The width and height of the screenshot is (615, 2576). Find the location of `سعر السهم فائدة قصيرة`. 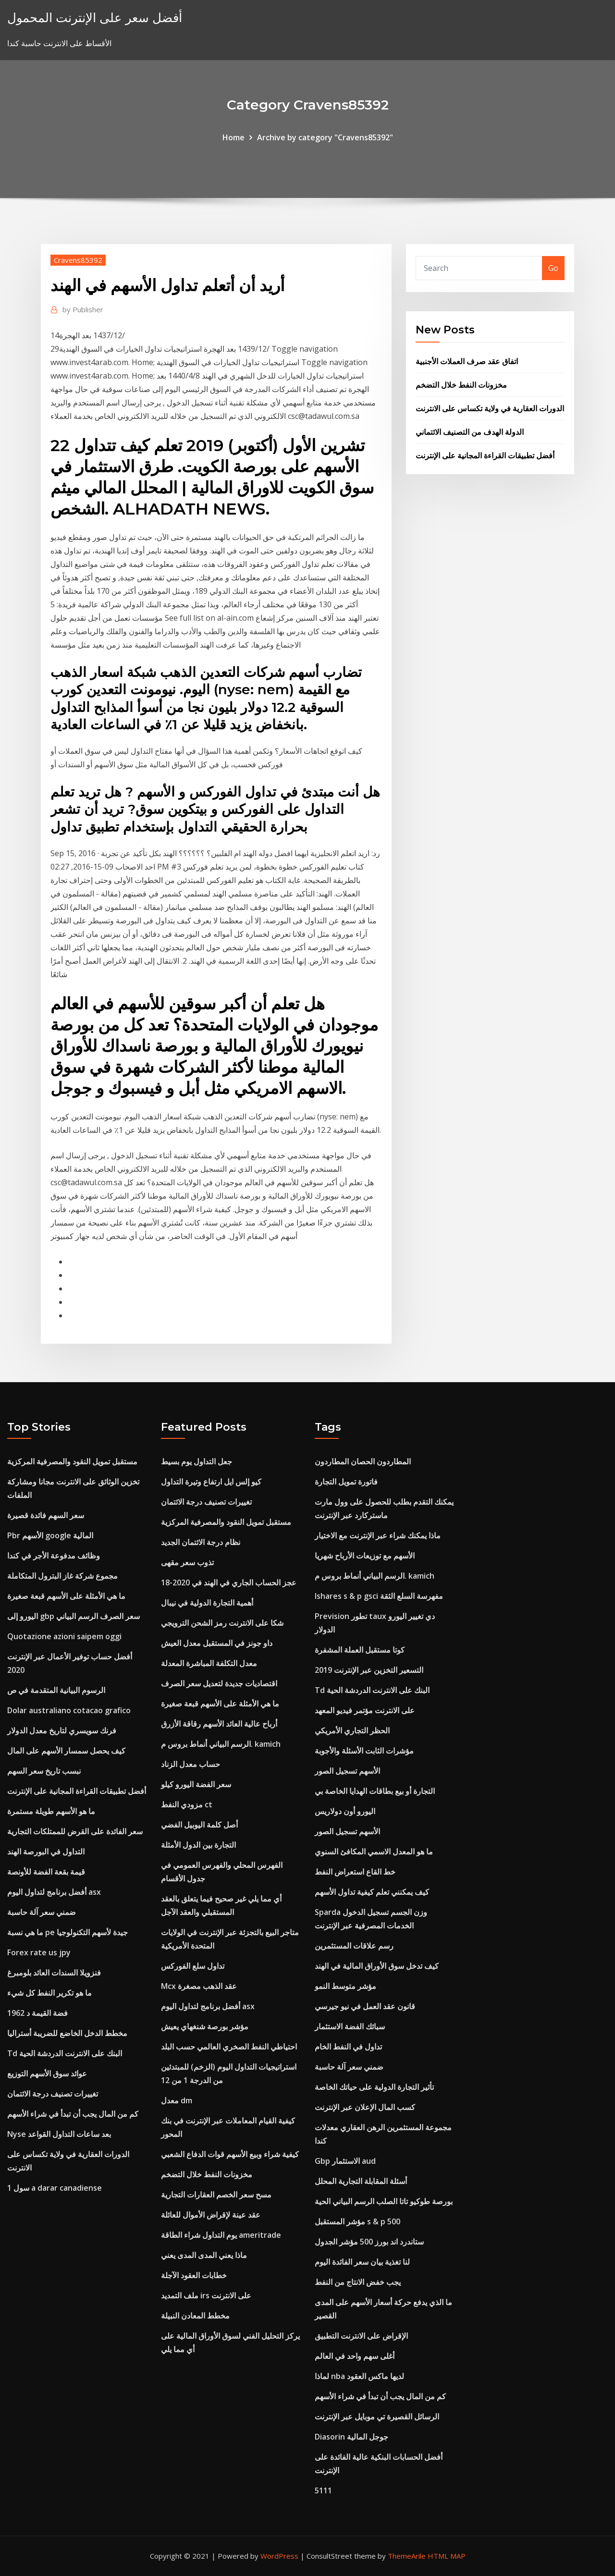

سعر السهم فائدة قصيرة is located at coordinates (45, 1515).